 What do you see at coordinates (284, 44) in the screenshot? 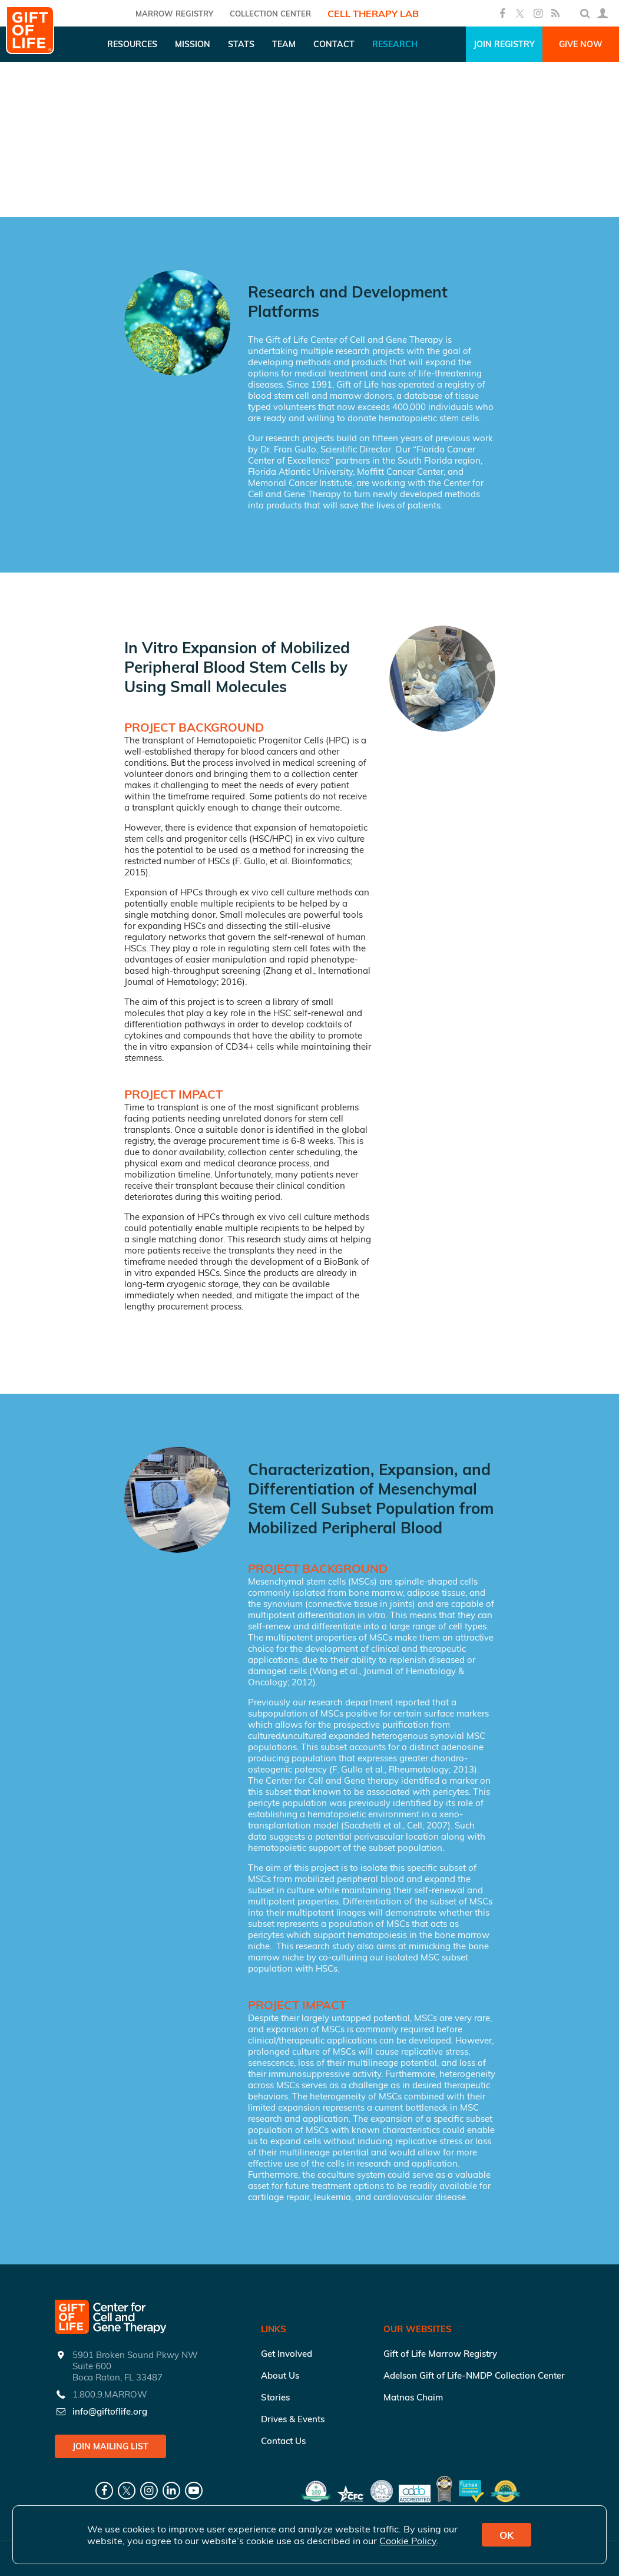
I see `Team` at bounding box center [284, 44].